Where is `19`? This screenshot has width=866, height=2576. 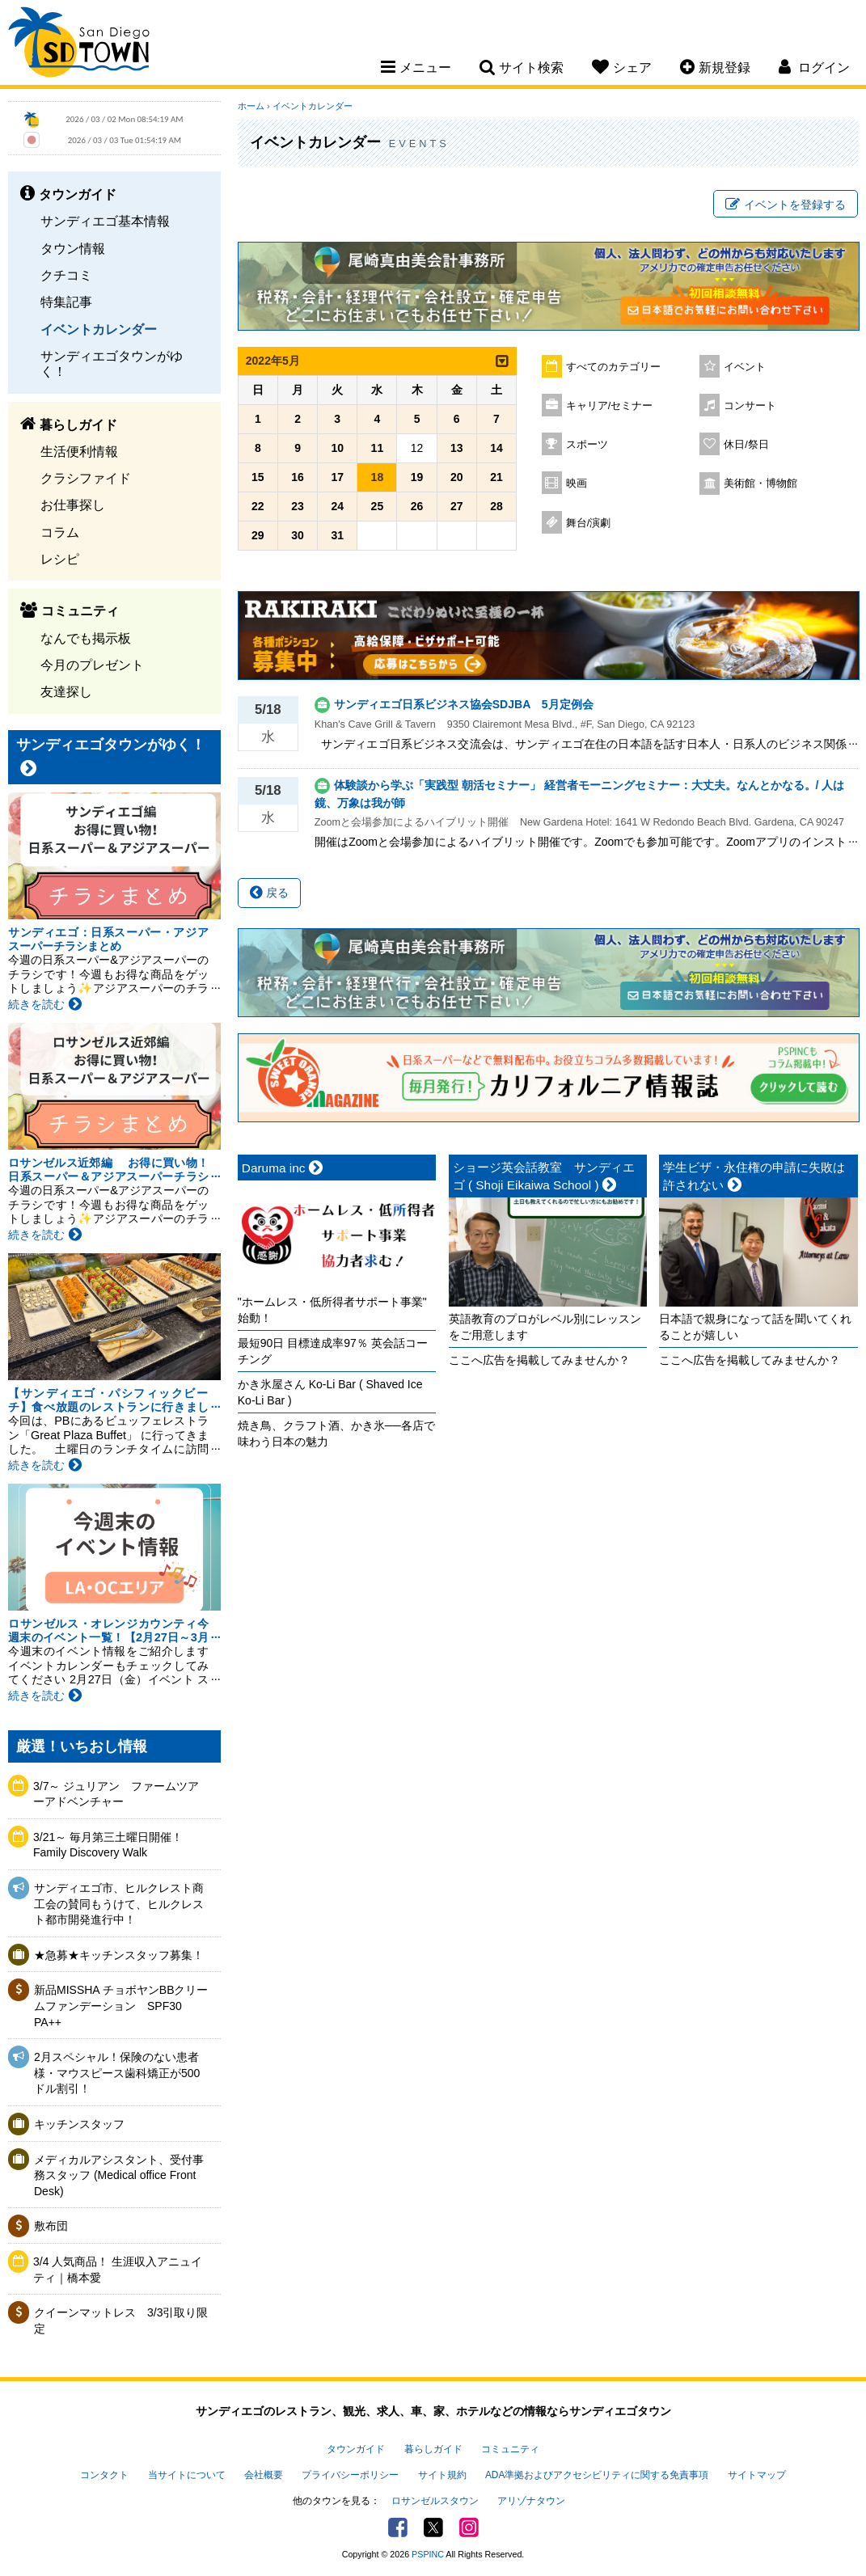 19 is located at coordinates (417, 477).